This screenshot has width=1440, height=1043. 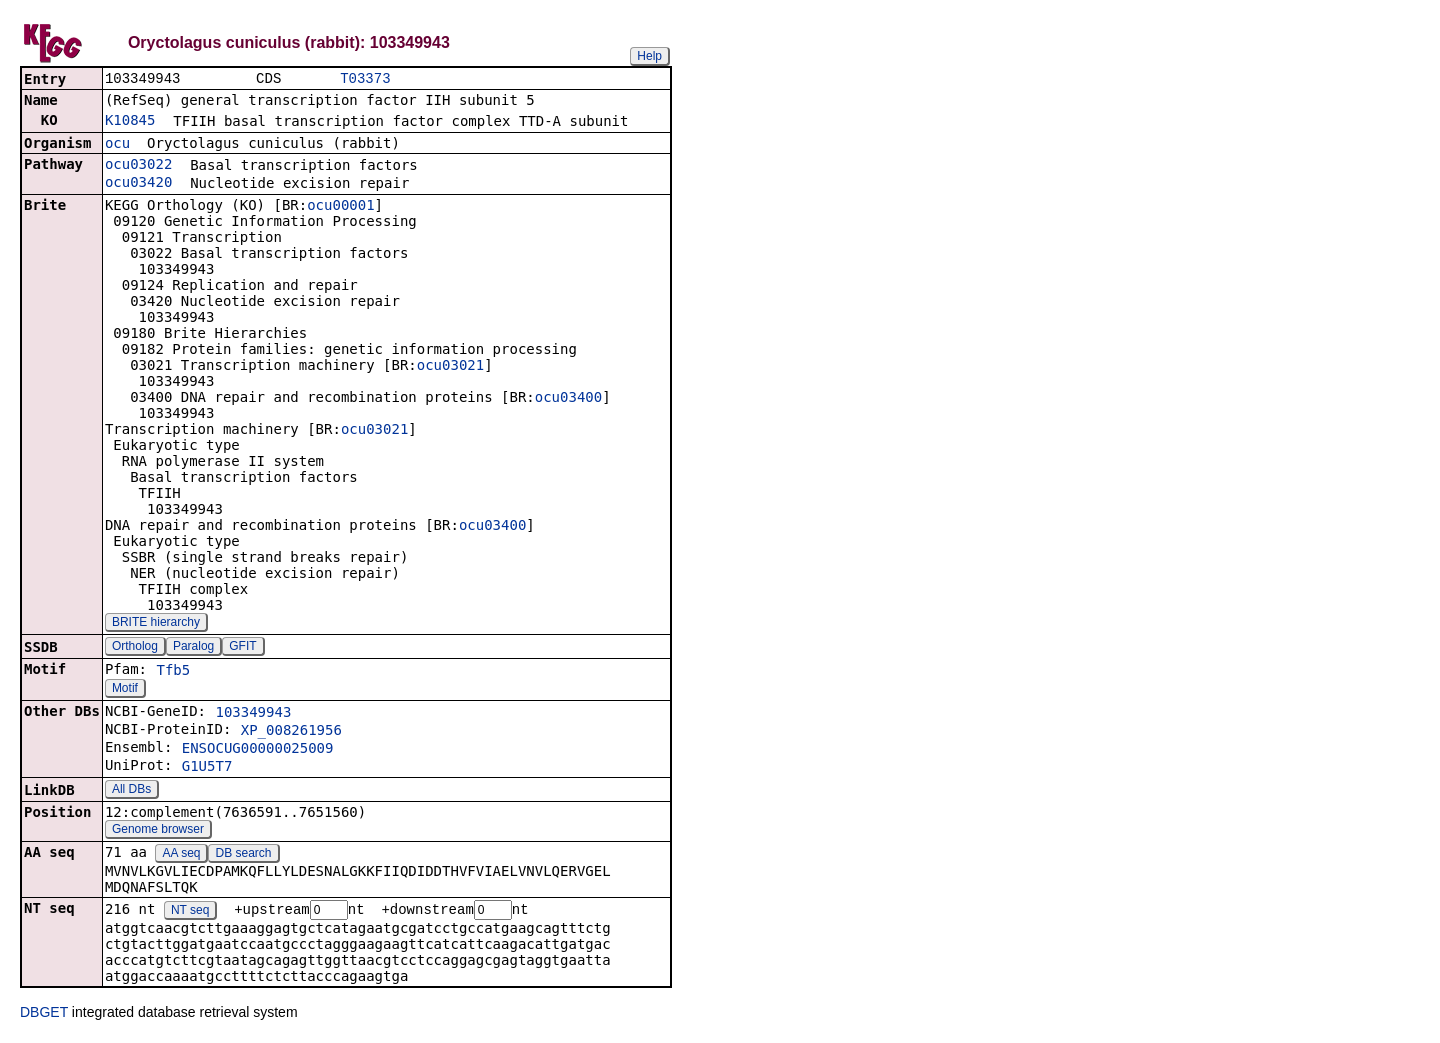 I want to click on 103349943, so click(x=253, y=714).